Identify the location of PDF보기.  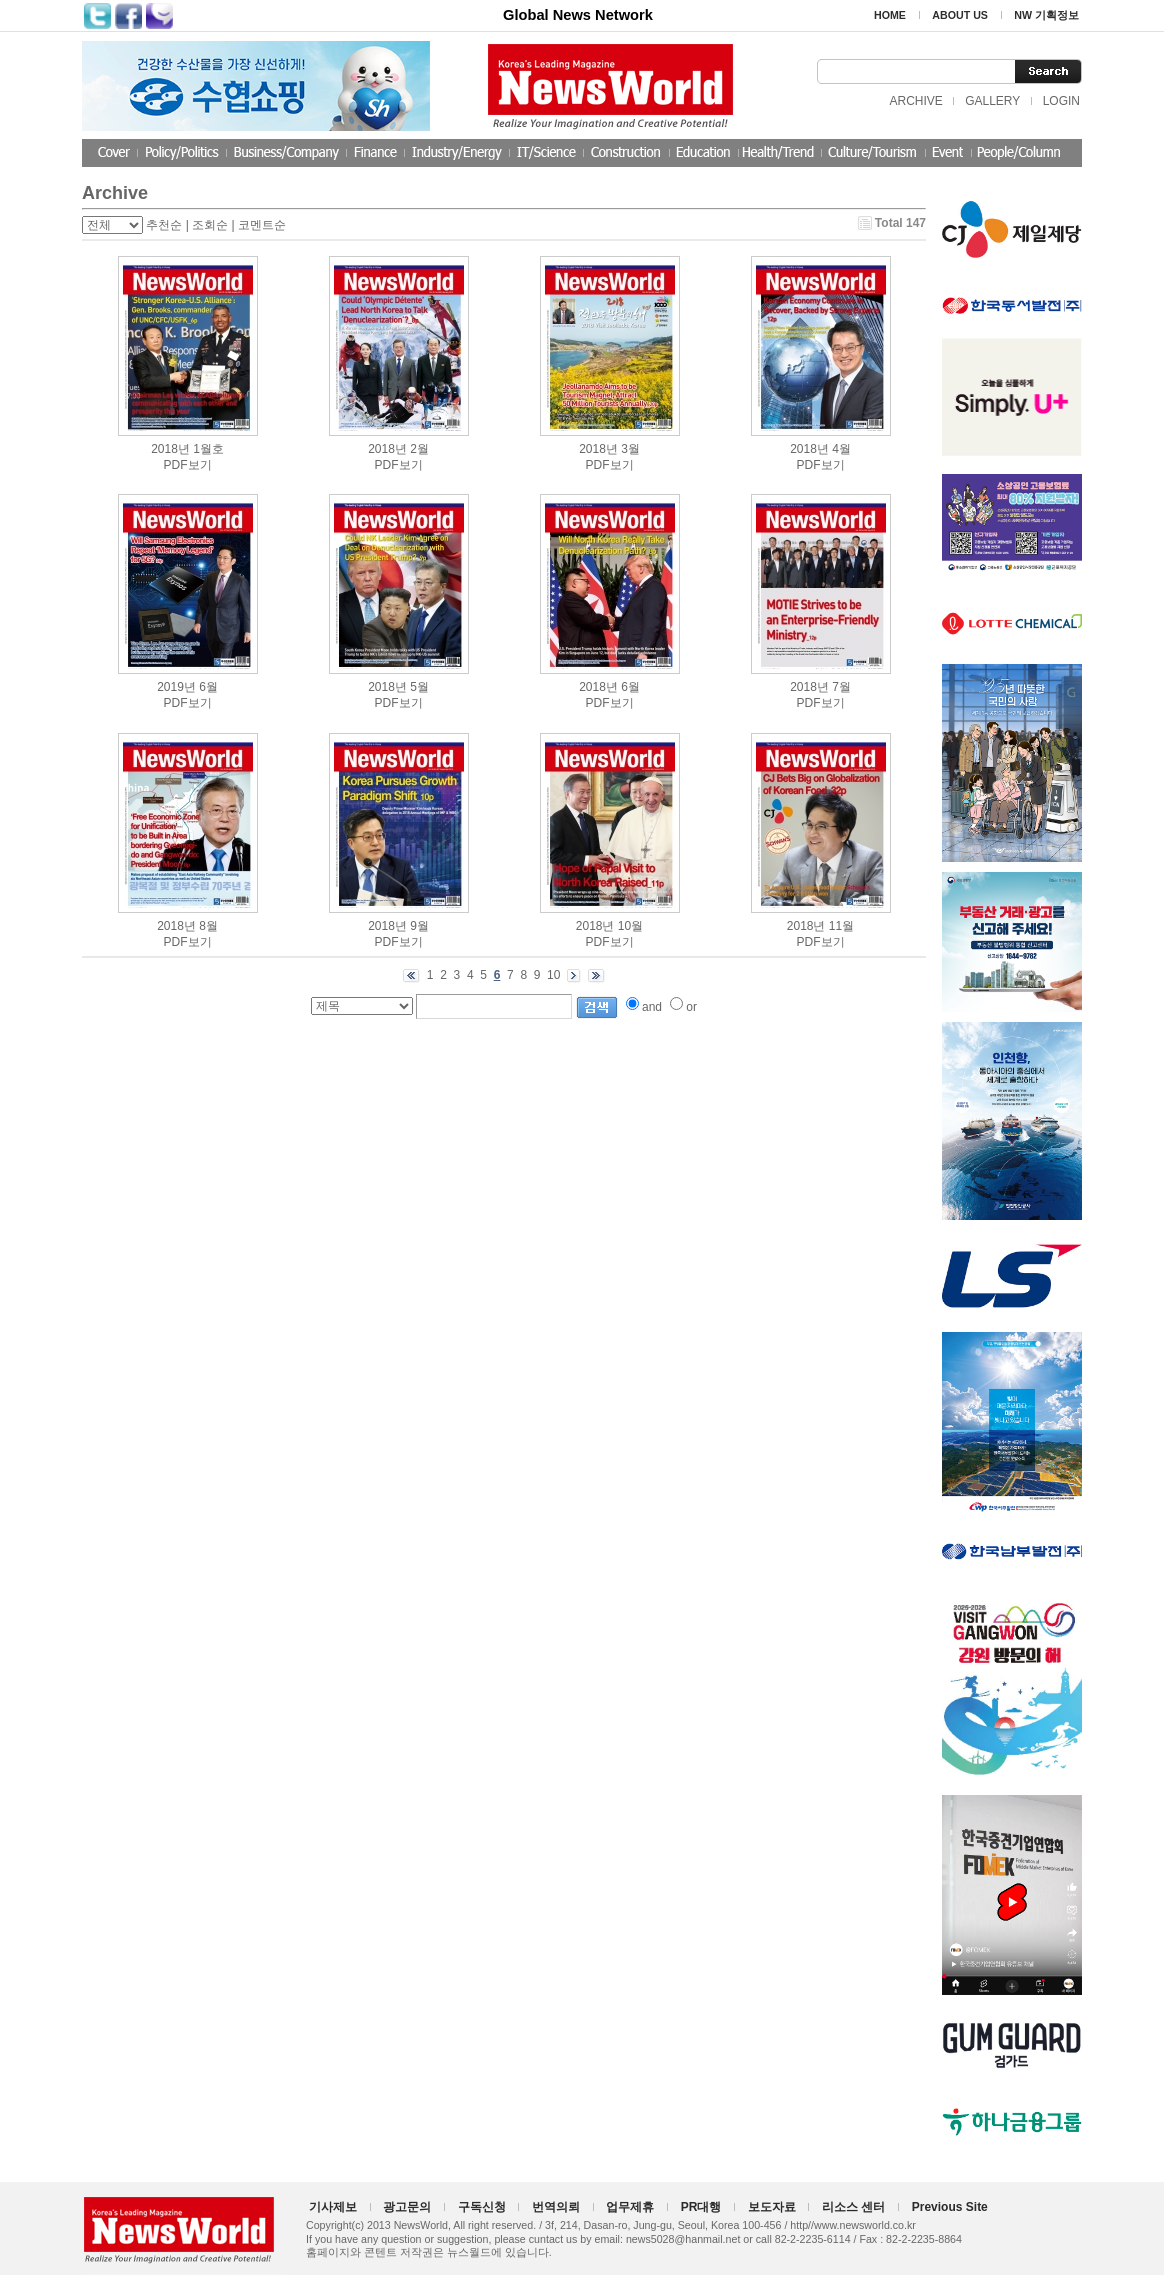
(188, 465).